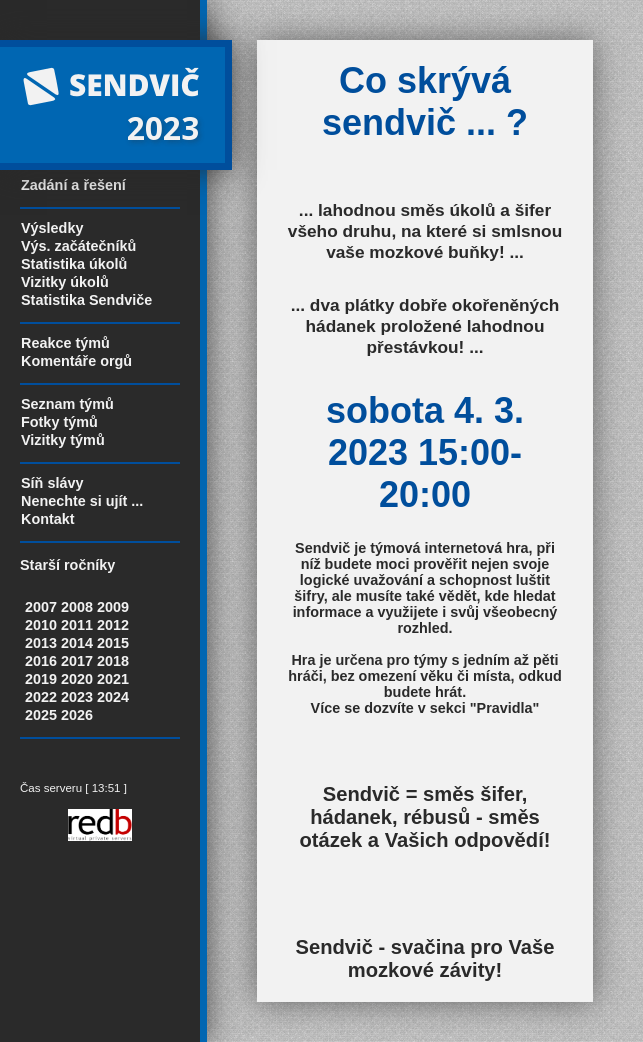 Image resolution: width=643 pixels, height=1042 pixels. Describe the element at coordinates (77, 661) in the screenshot. I see `2017` at that location.